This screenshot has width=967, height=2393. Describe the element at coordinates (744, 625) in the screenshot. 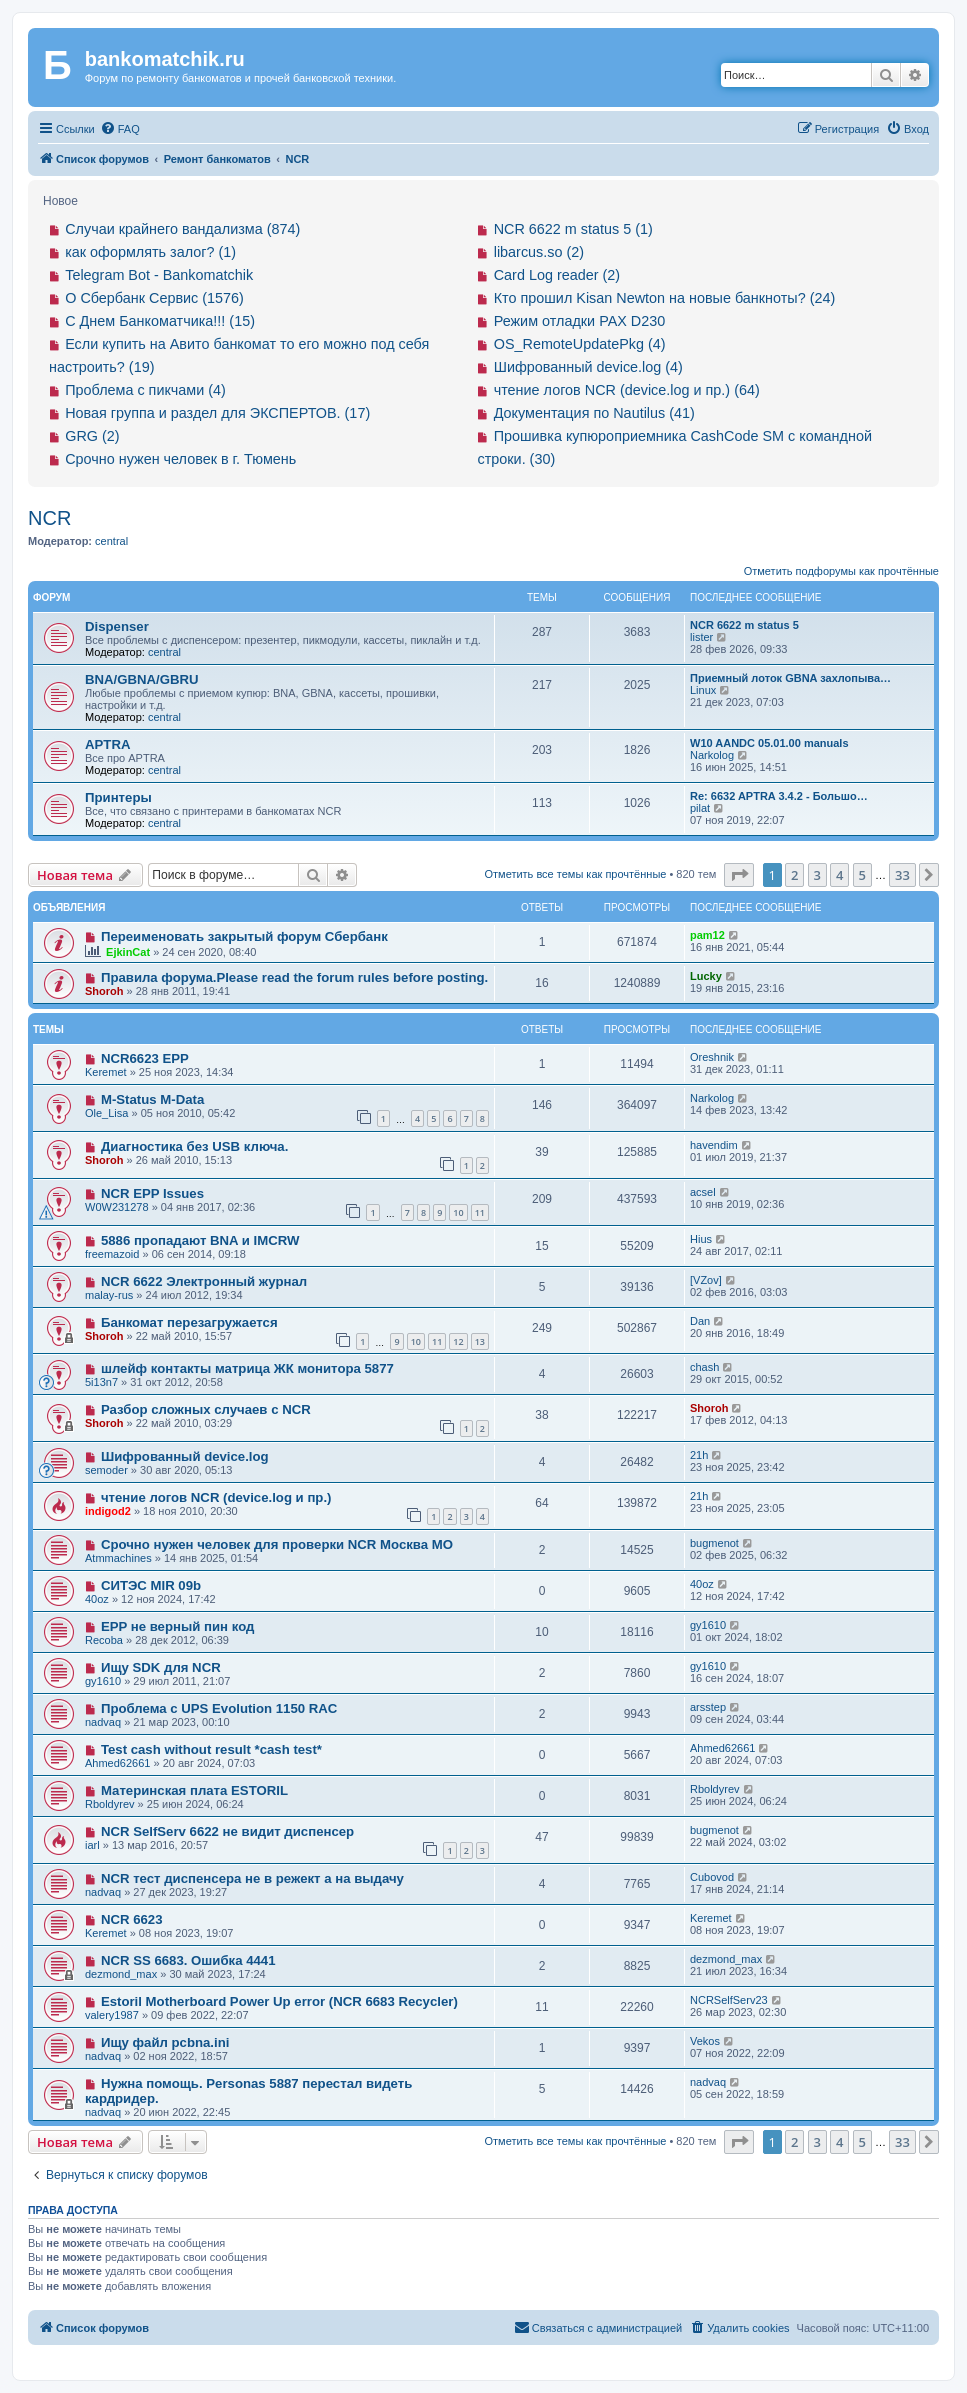

I see `NCR 6622 m status 5` at that location.